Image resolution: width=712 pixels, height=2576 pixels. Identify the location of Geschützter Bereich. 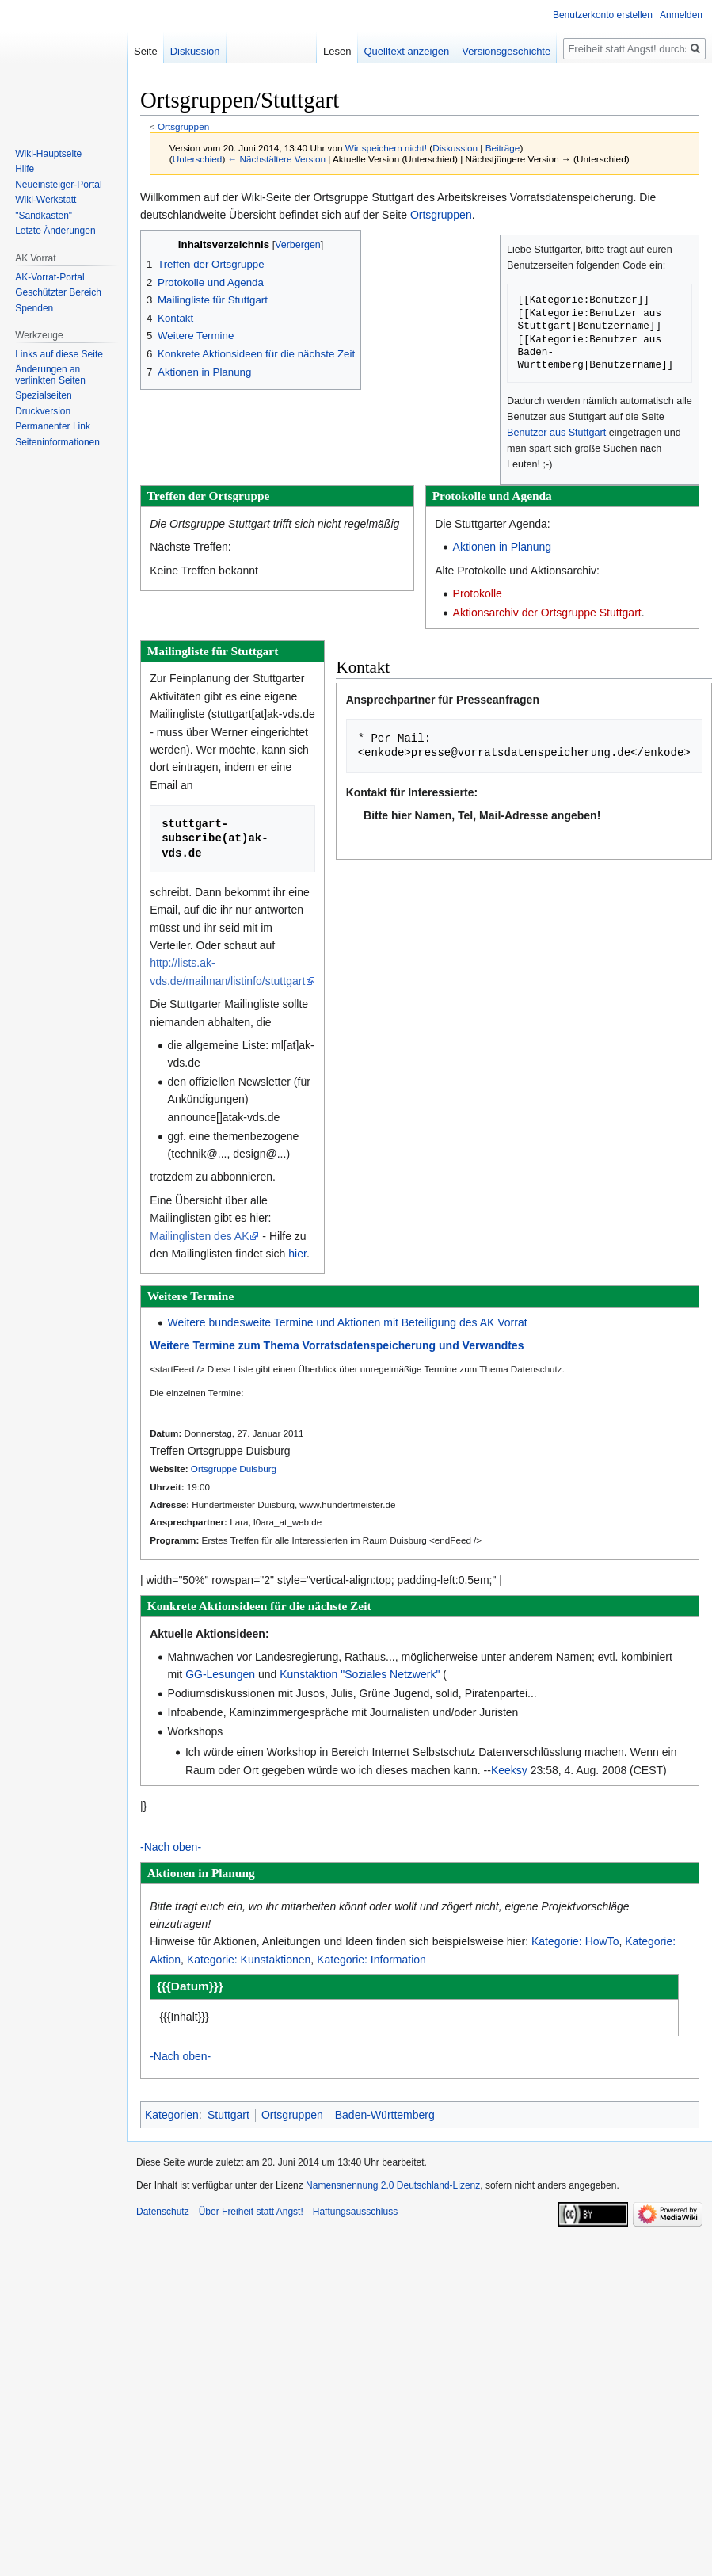
(58, 292).